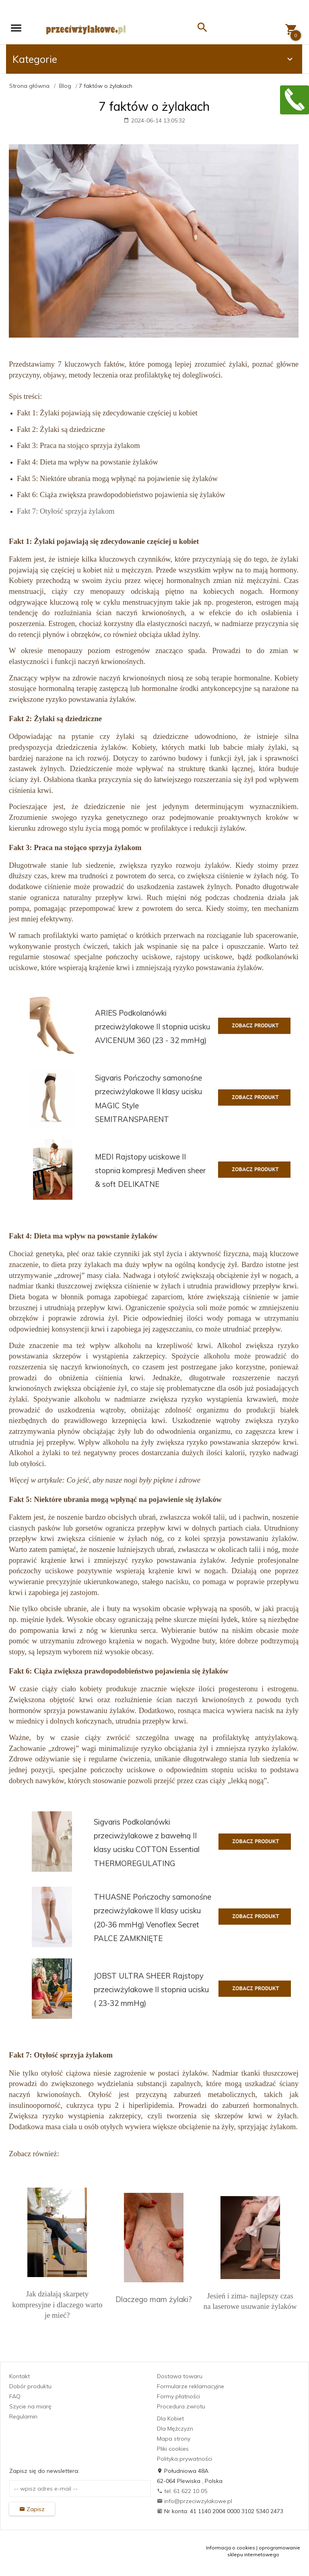 Image resolution: width=309 pixels, height=2576 pixels. Describe the element at coordinates (19, 2376) in the screenshot. I see `Kontakt` at that location.